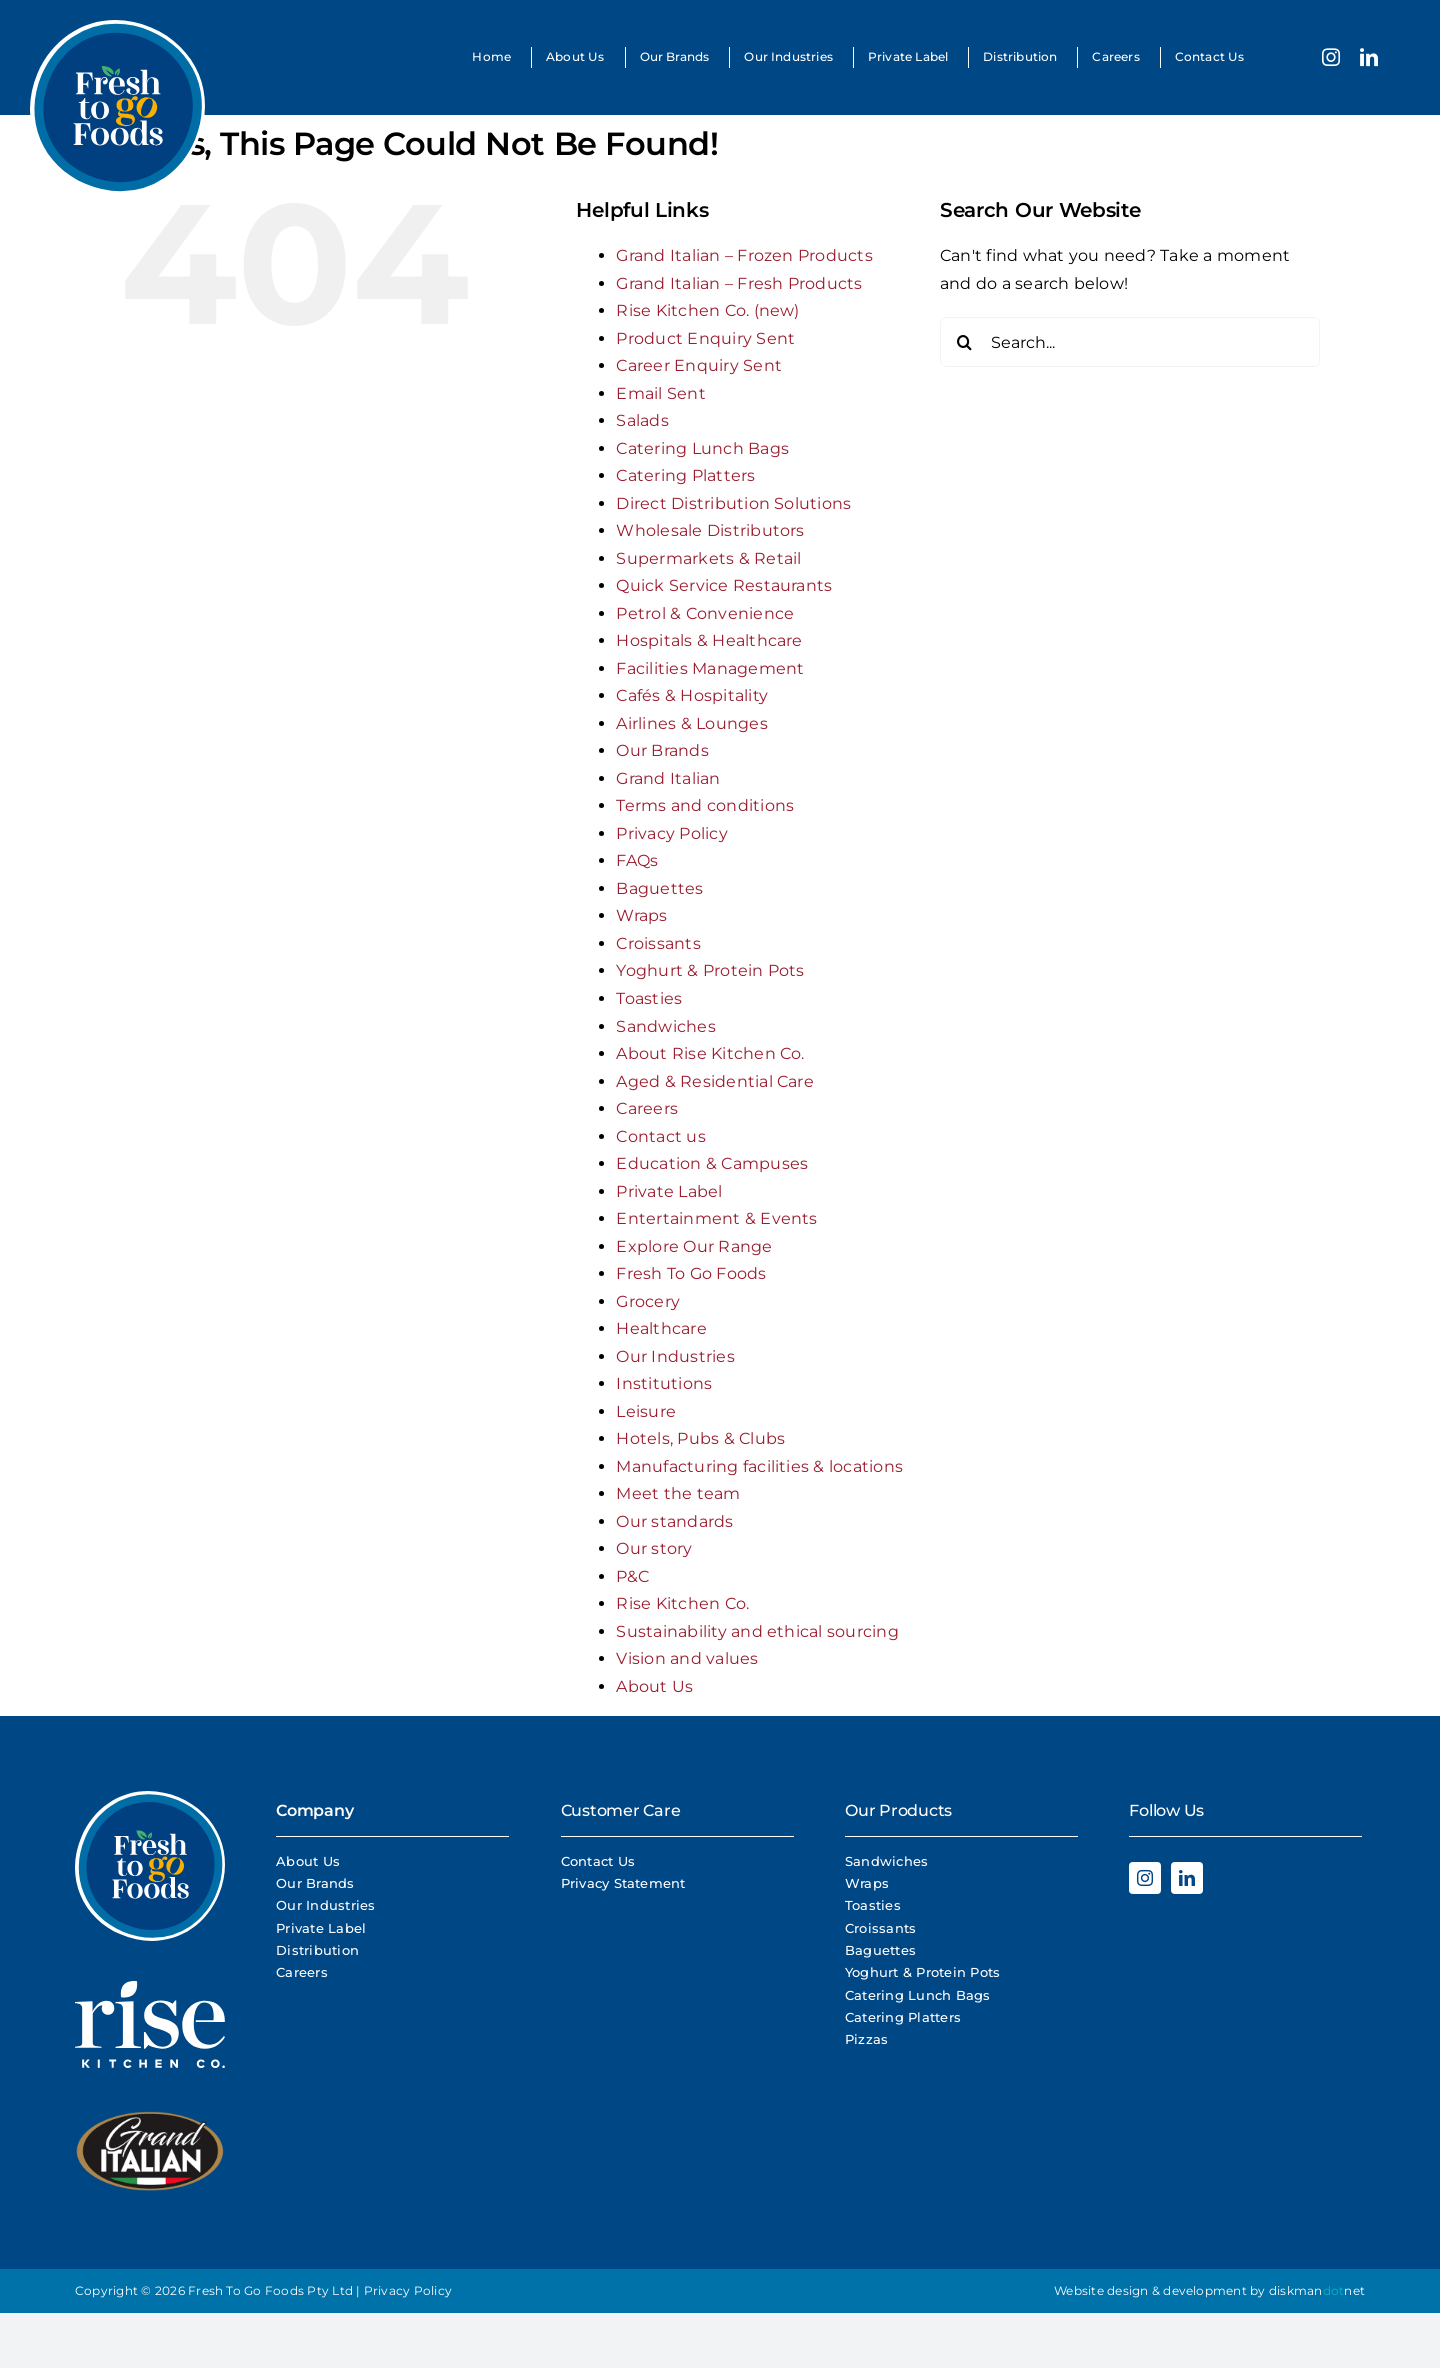 The height and width of the screenshot is (2368, 1440). What do you see at coordinates (715, 1081) in the screenshot?
I see `Aged & Residential Care` at bounding box center [715, 1081].